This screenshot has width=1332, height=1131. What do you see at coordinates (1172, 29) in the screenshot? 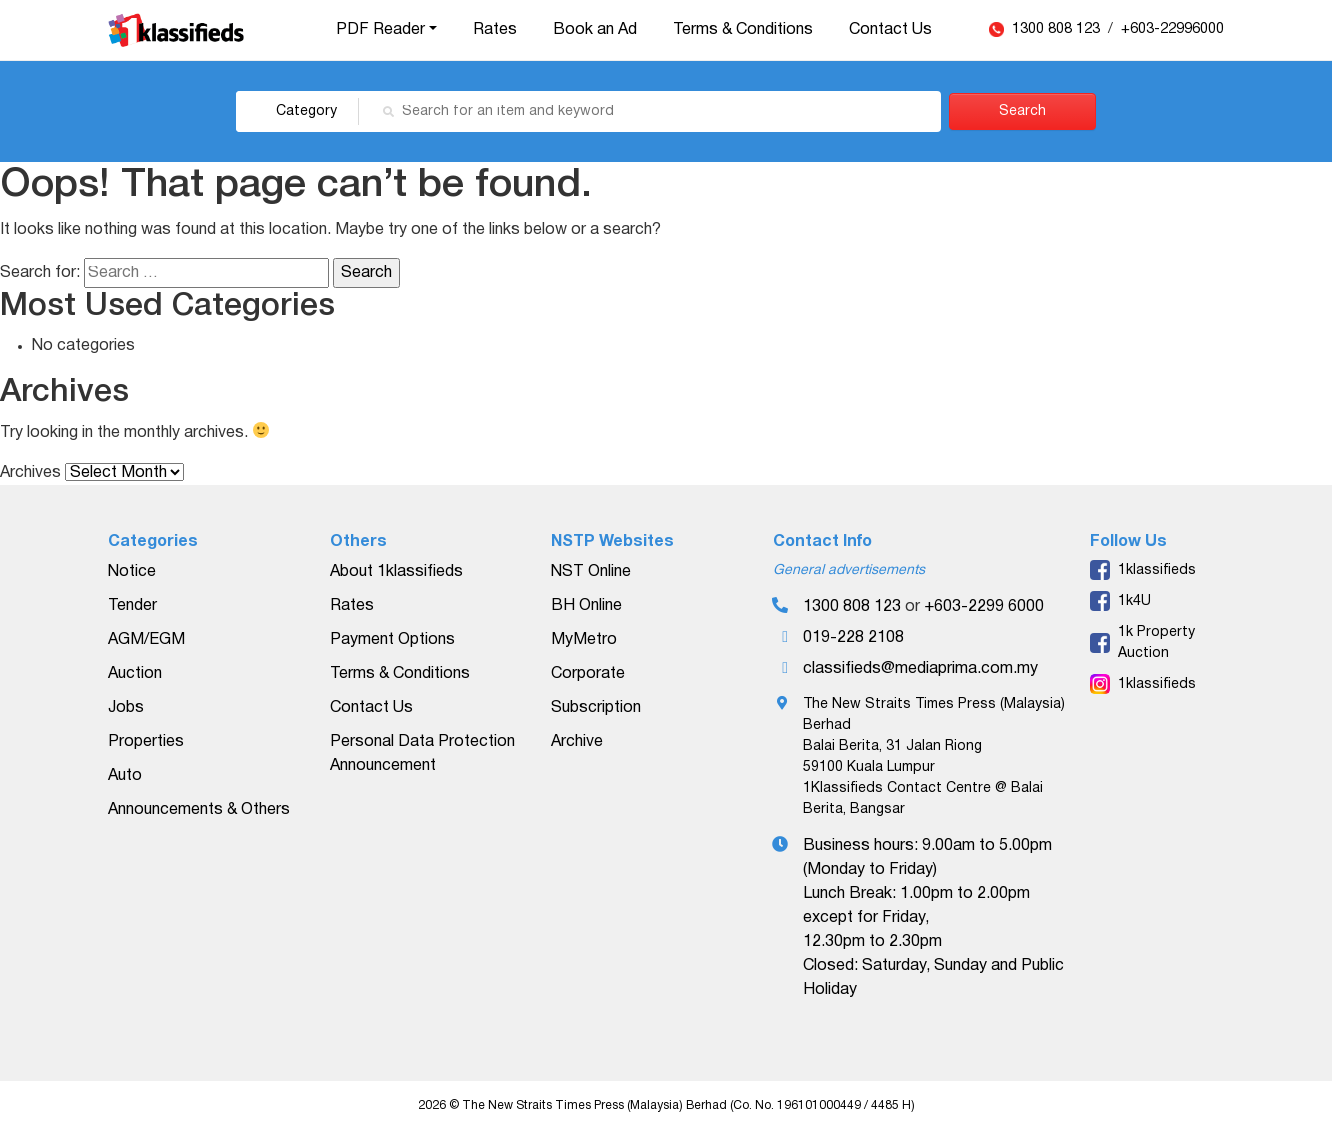
I see `+603-22996000` at bounding box center [1172, 29].